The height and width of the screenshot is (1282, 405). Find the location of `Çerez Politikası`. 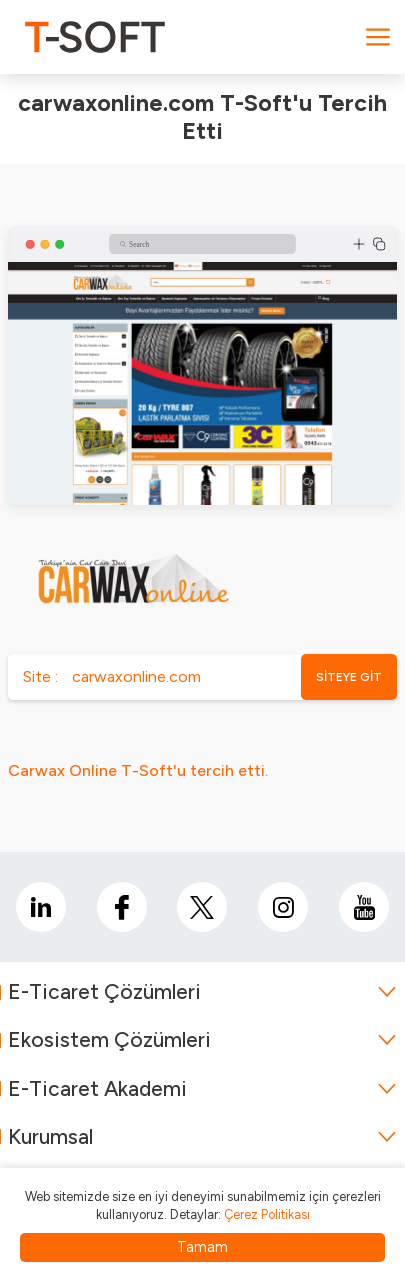

Çerez Politikası is located at coordinates (267, 1214).